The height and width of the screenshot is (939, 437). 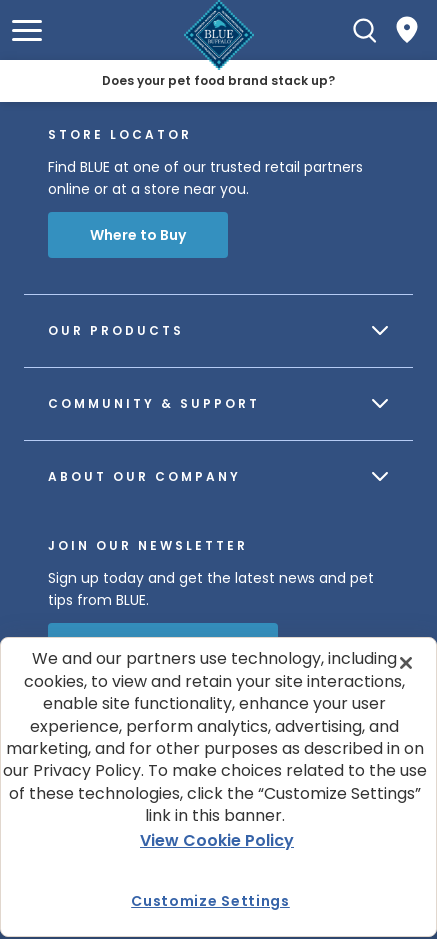 I want to click on Where to Buy, so click(x=138, y=235).